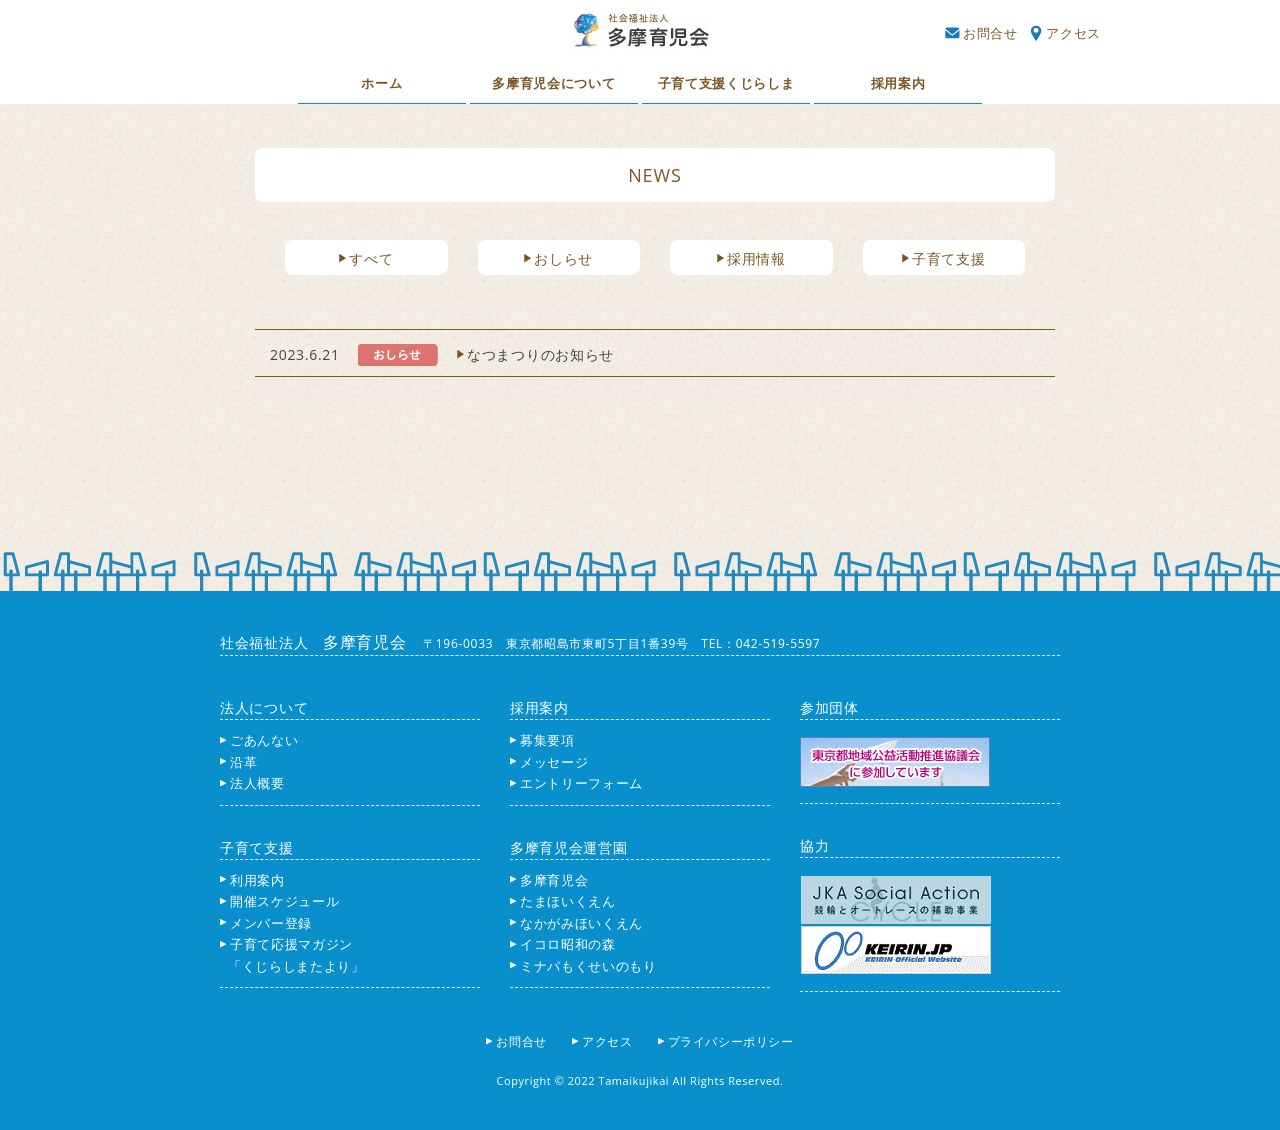  What do you see at coordinates (381, 83) in the screenshot?
I see `ホーム` at bounding box center [381, 83].